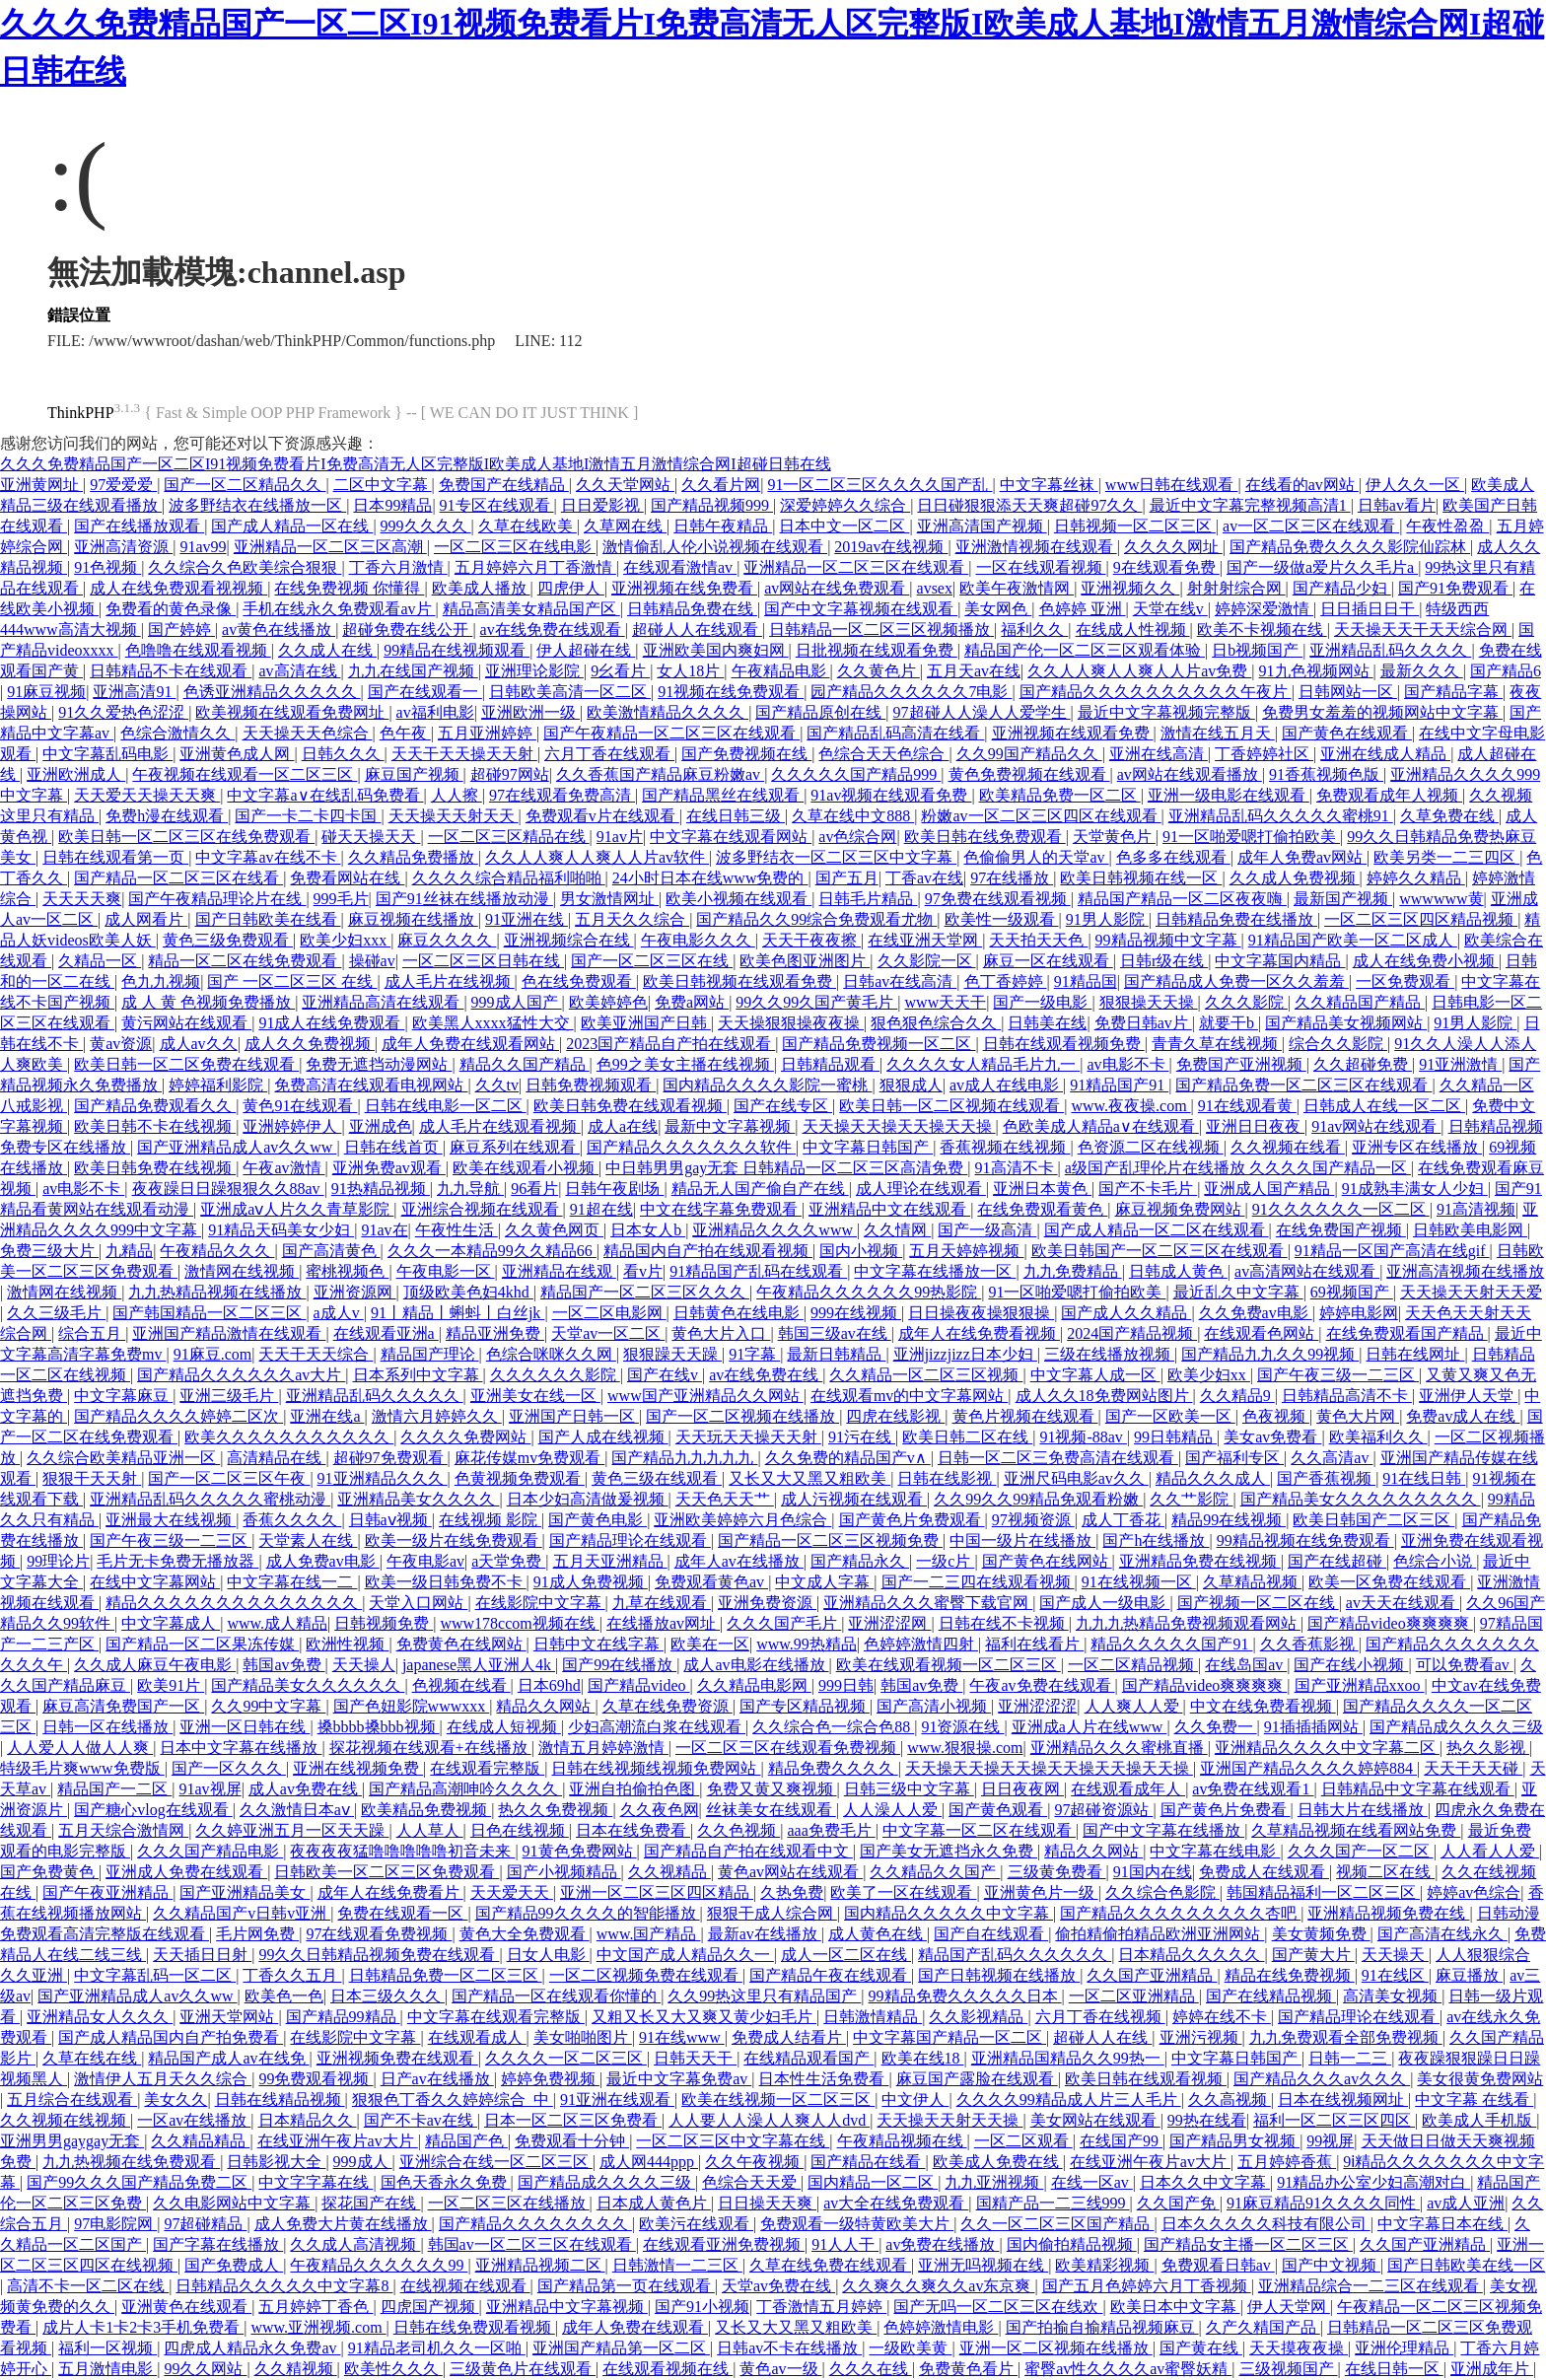  What do you see at coordinates (555, 1374) in the screenshot?
I see `久久久久久久影院` at bounding box center [555, 1374].